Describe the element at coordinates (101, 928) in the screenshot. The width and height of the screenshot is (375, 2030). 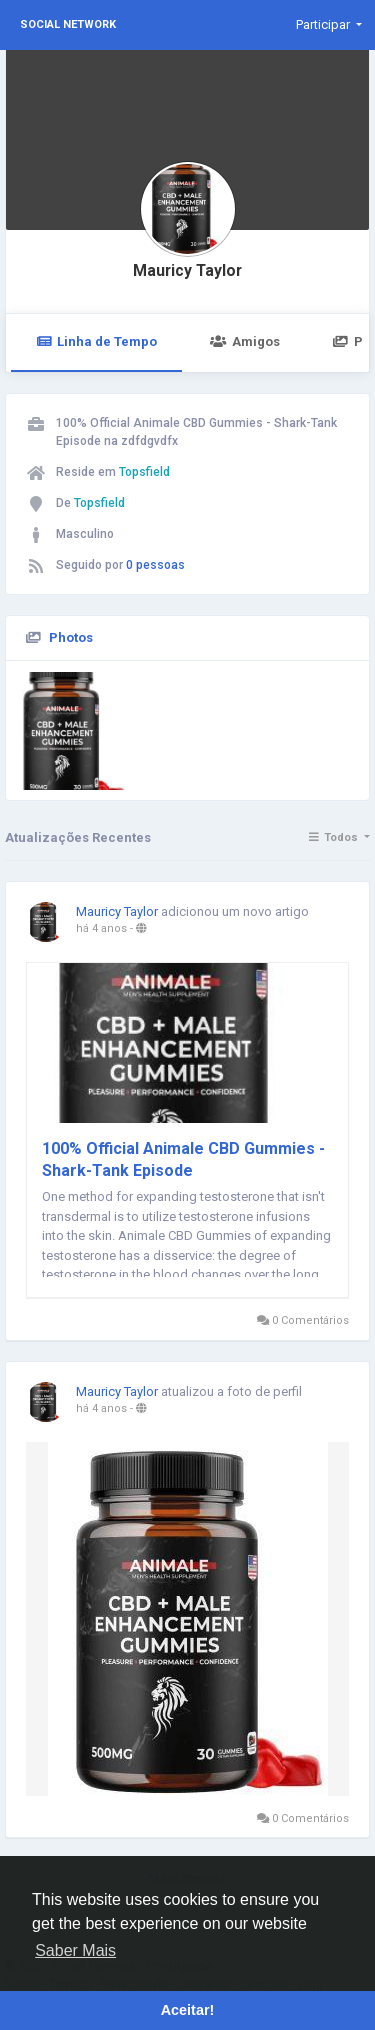
I see `há 4 anos` at that location.